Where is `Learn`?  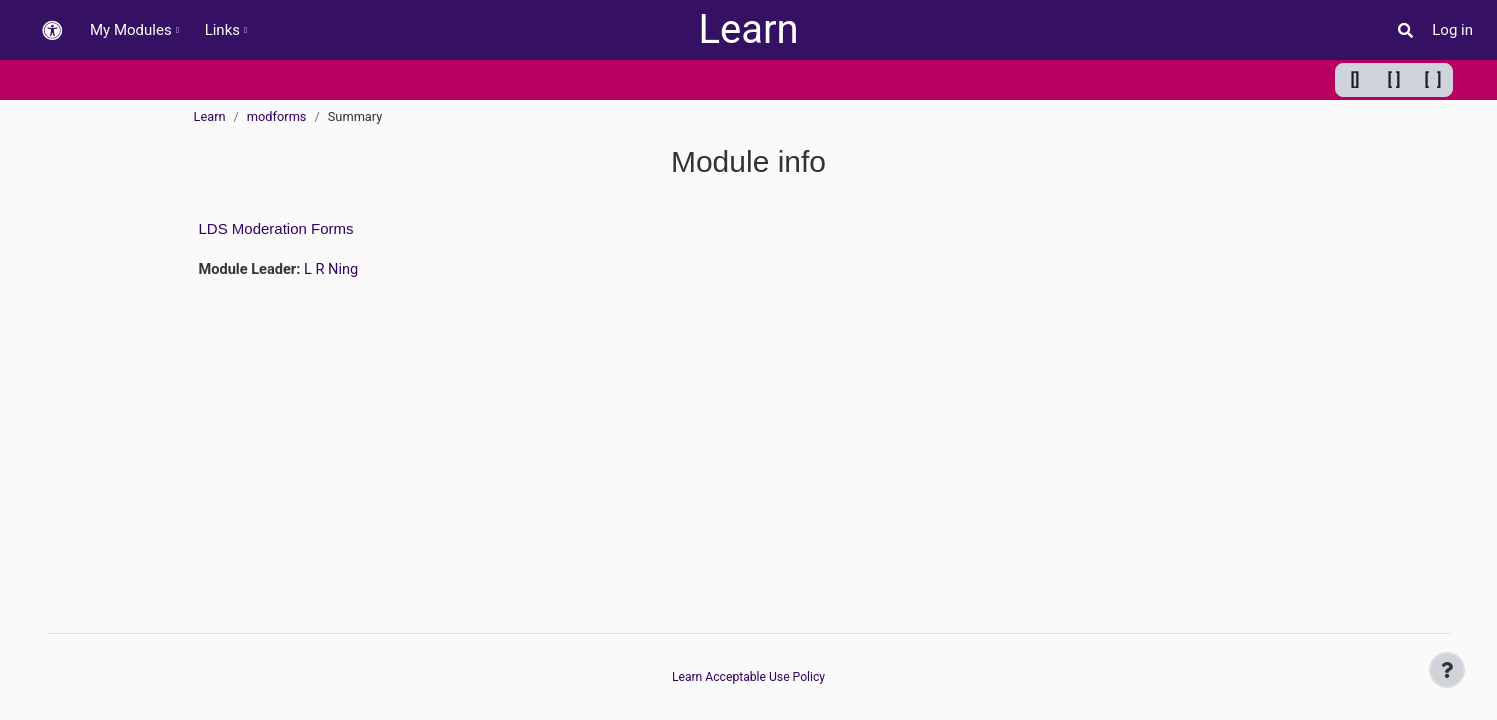 Learn is located at coordinates (748, 29).